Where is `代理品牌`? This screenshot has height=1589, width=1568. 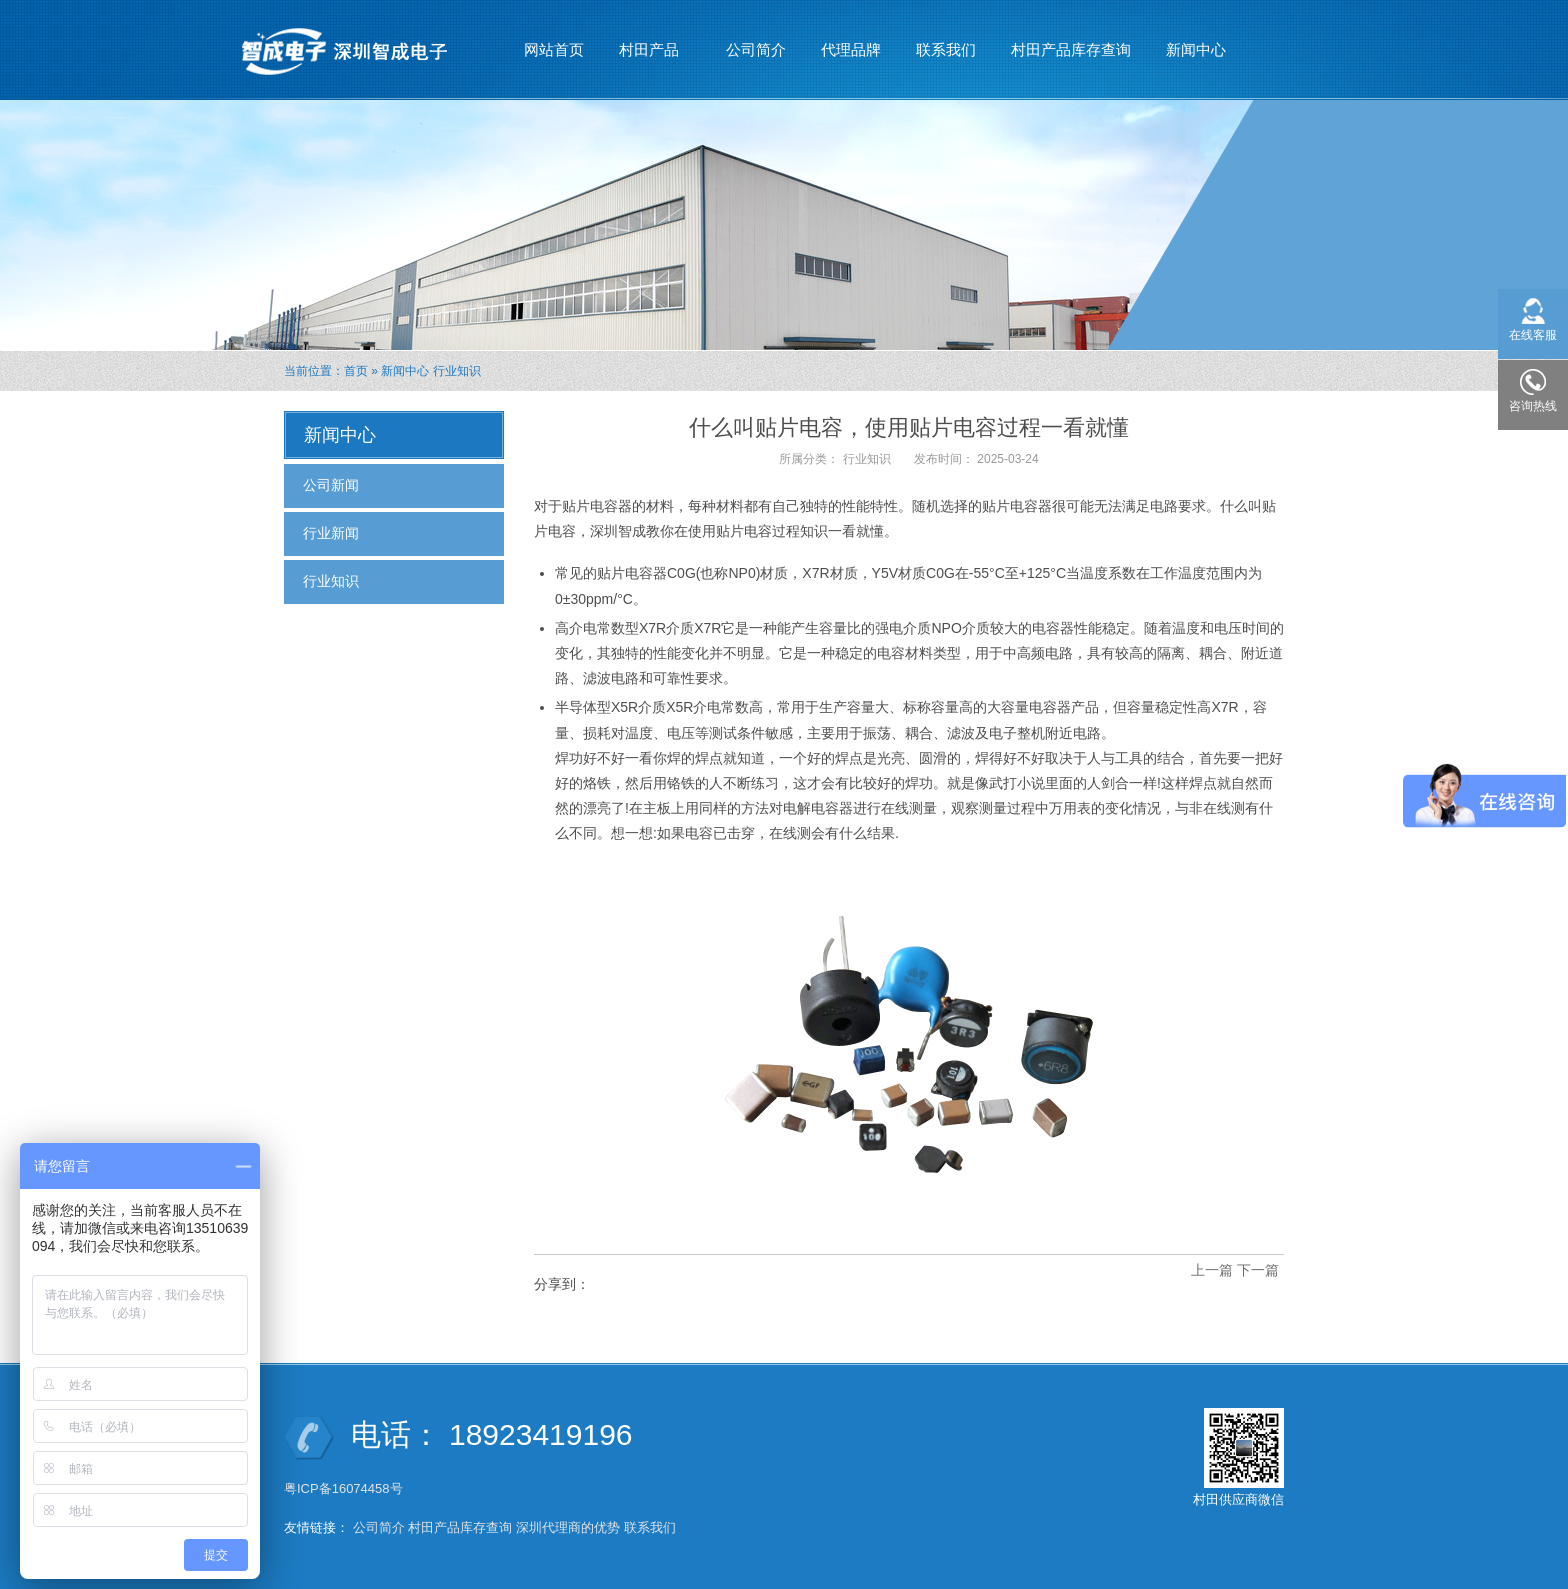 代理品牌 is located at coordinates (851, 49).